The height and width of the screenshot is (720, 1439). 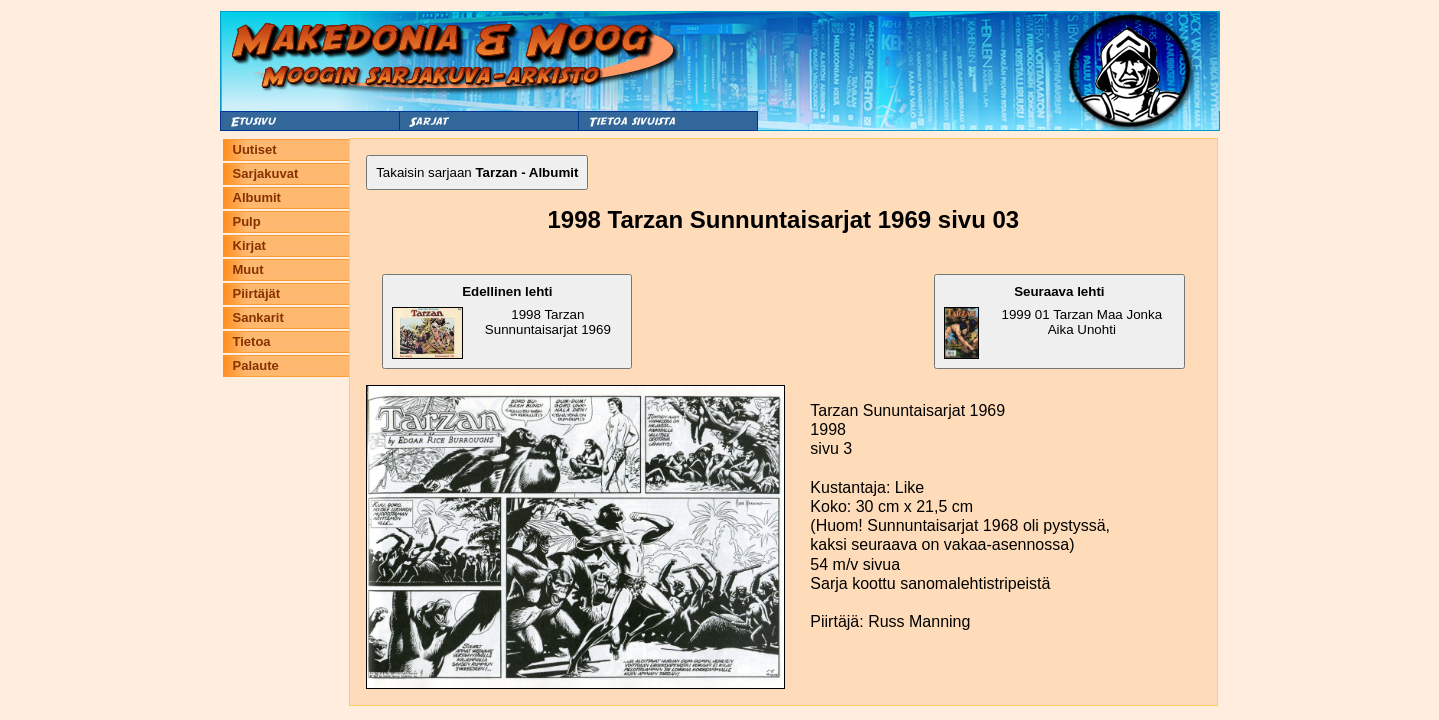 What do you see at coordinates (266, 173) in the screenshot?
I see `Sarjakuvat` at bounding box center [266, 173].